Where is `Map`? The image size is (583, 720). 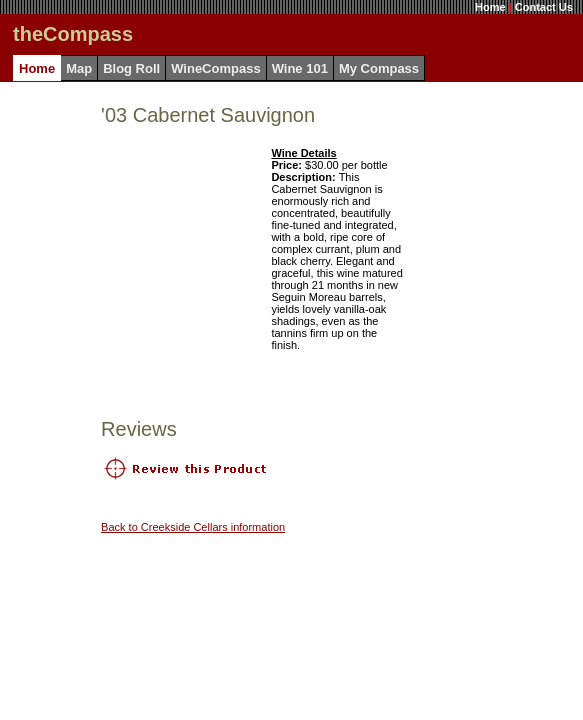
Map is located at coordinates (79, 68).